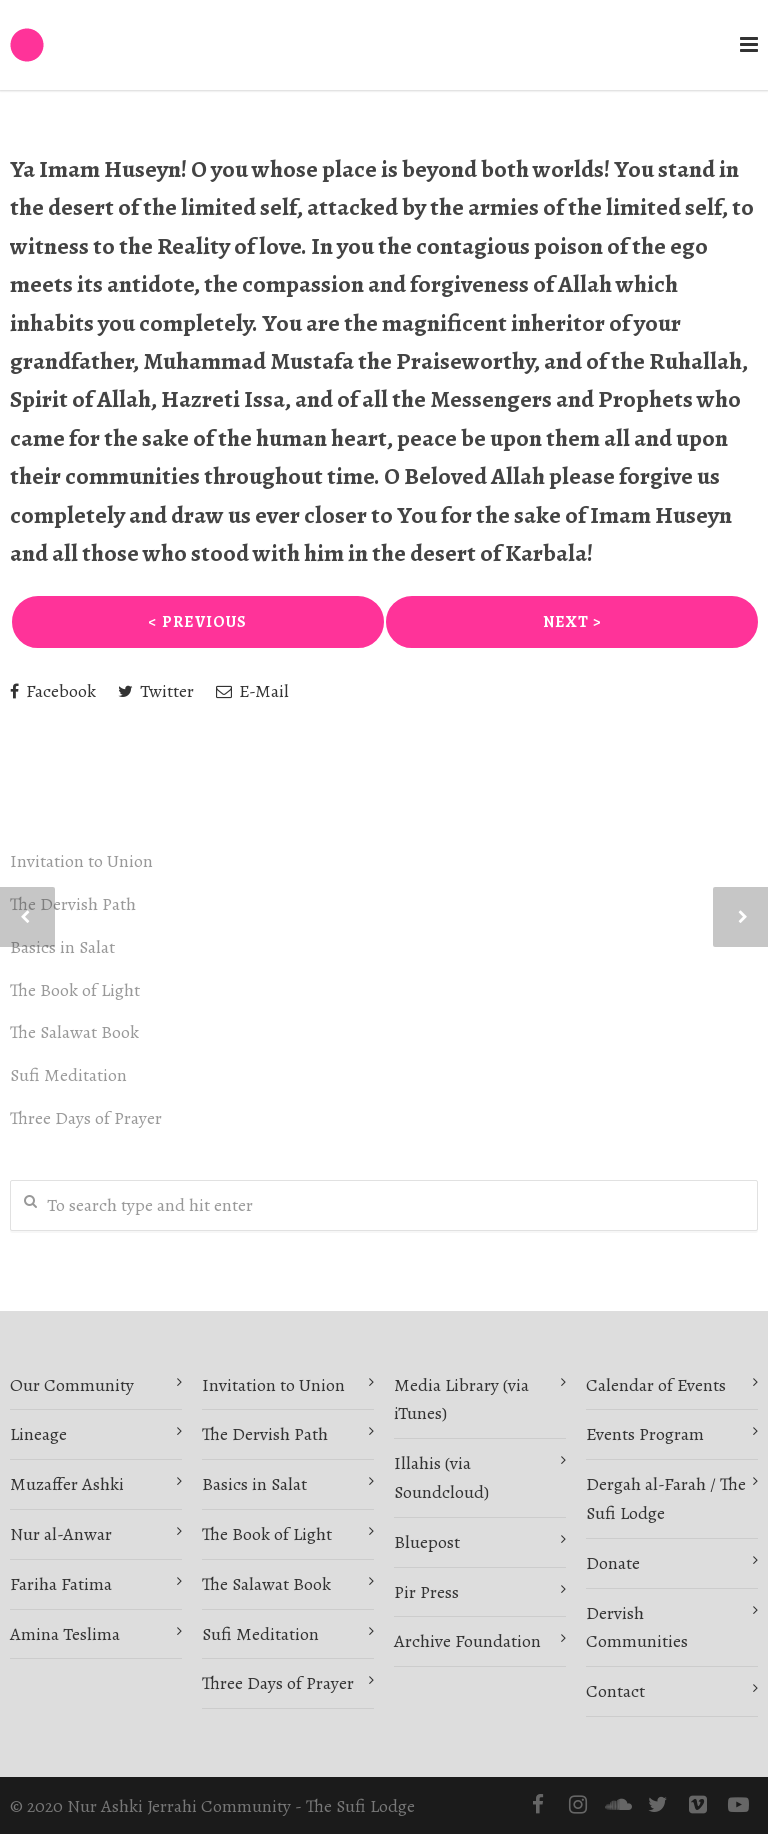 The width and height of the screenshot is (768, 1834). Describe the element at coordinates (467, 1641) in the screenshot. I see `Archive Foundation` at that location.